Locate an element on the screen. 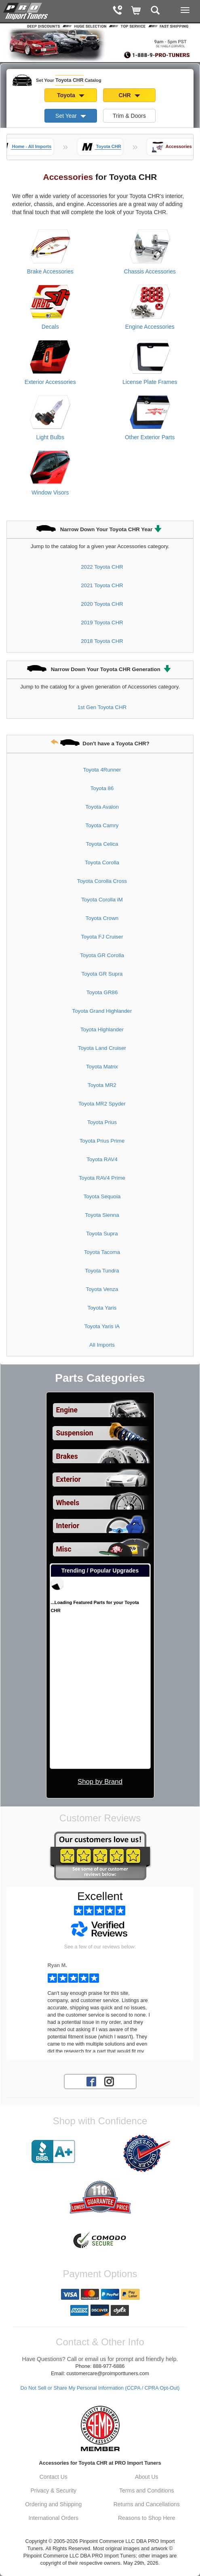 Image resolution: width=200 pixels, height=2576 pixels. Toyota GR Corolla is located at coordinates (102, 955).